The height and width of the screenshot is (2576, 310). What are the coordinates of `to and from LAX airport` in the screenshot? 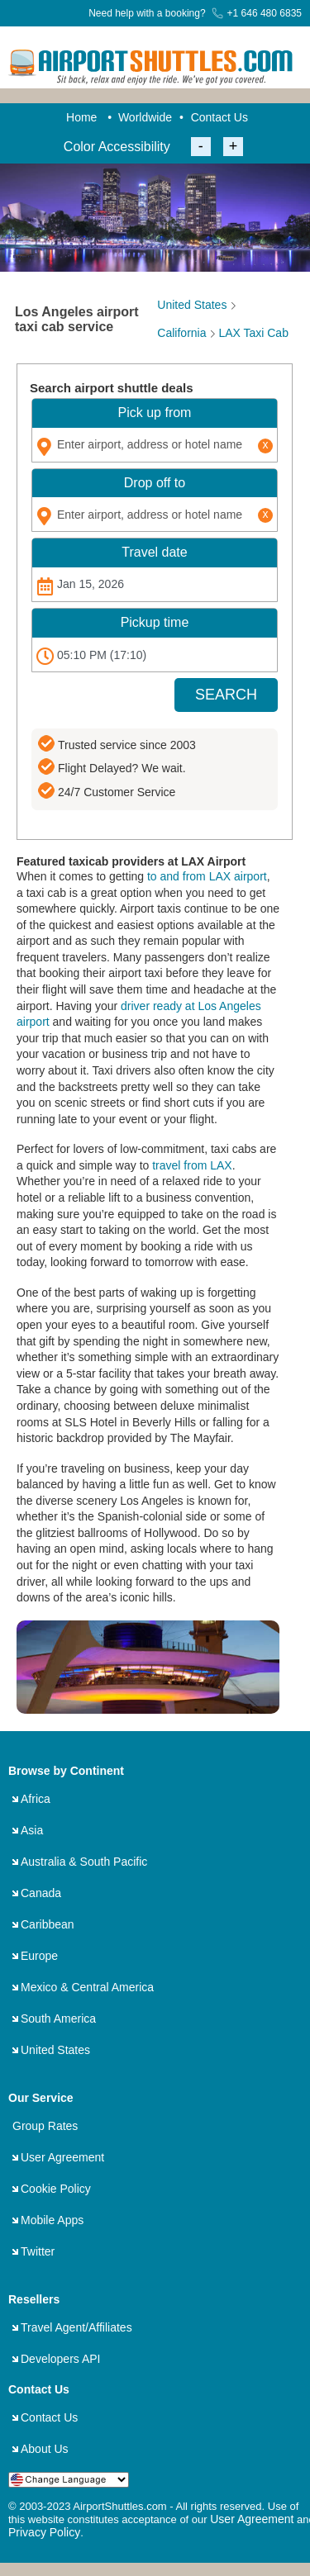 It's located at (207, 876).